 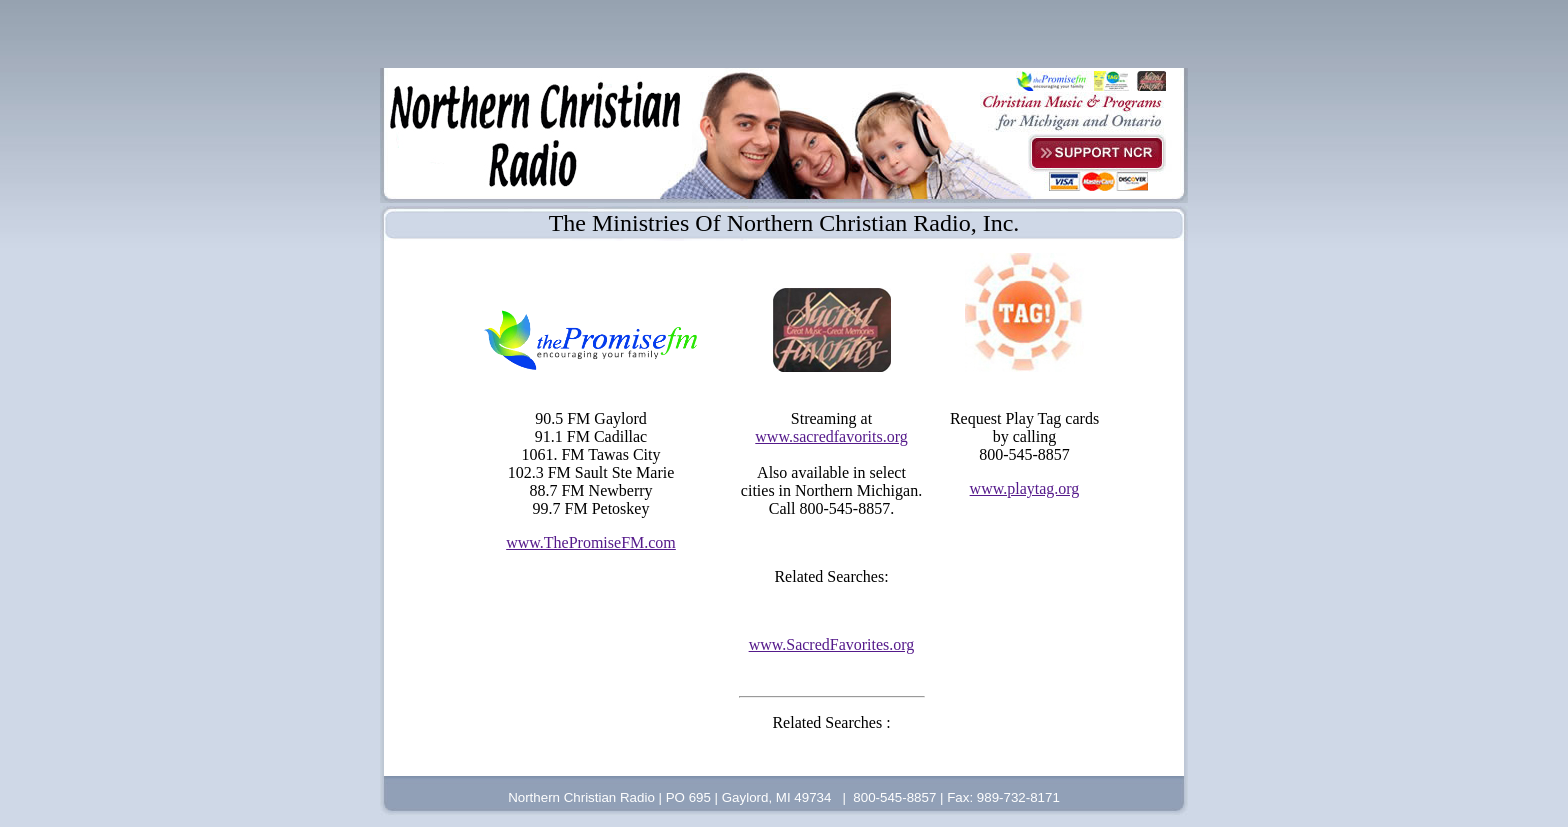 I want to click on www.playtag.org, so click(x=1025, y=488).